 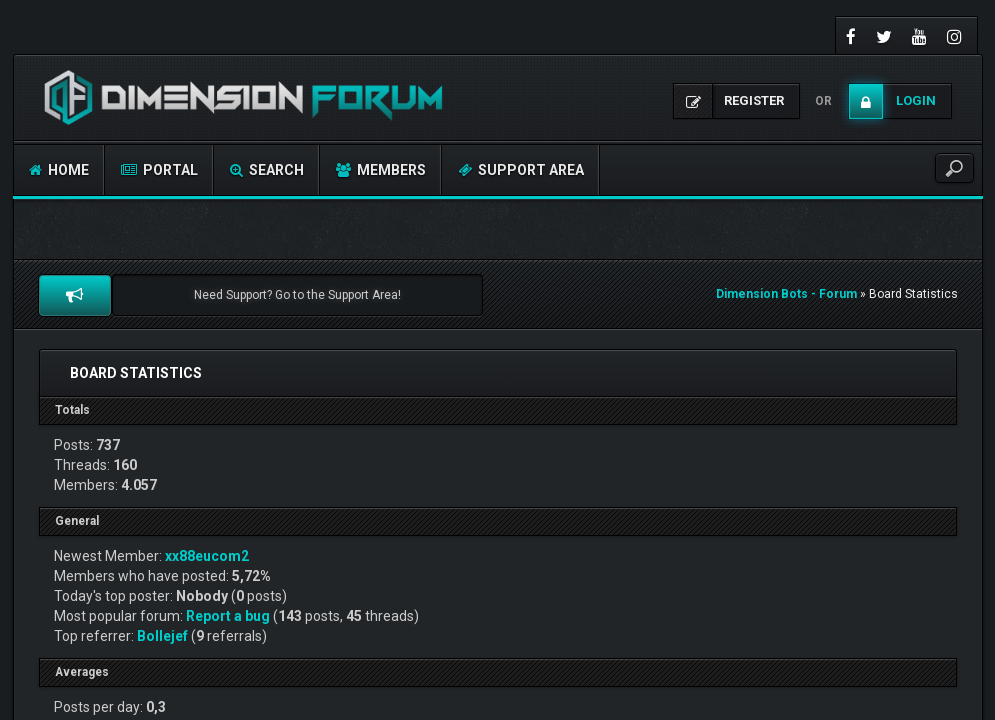 I want to click on Search, so click(x=267, y=170).